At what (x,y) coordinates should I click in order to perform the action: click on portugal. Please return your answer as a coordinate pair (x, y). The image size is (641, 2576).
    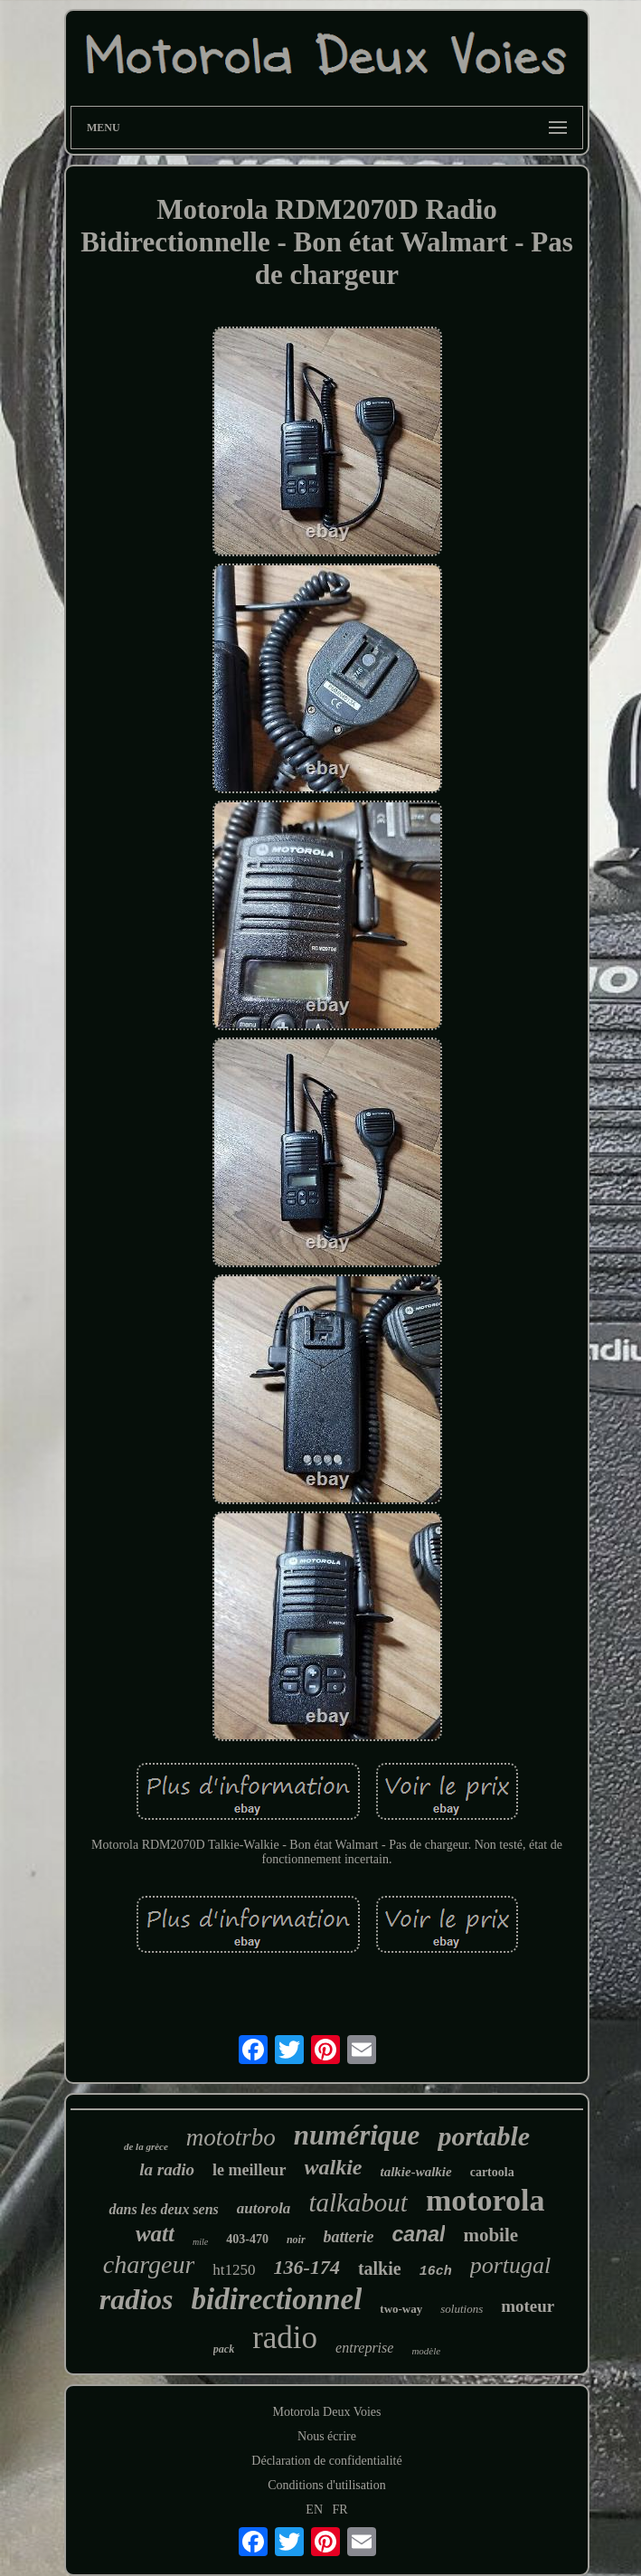
    Looking at the image, I should click on (510, 2265).